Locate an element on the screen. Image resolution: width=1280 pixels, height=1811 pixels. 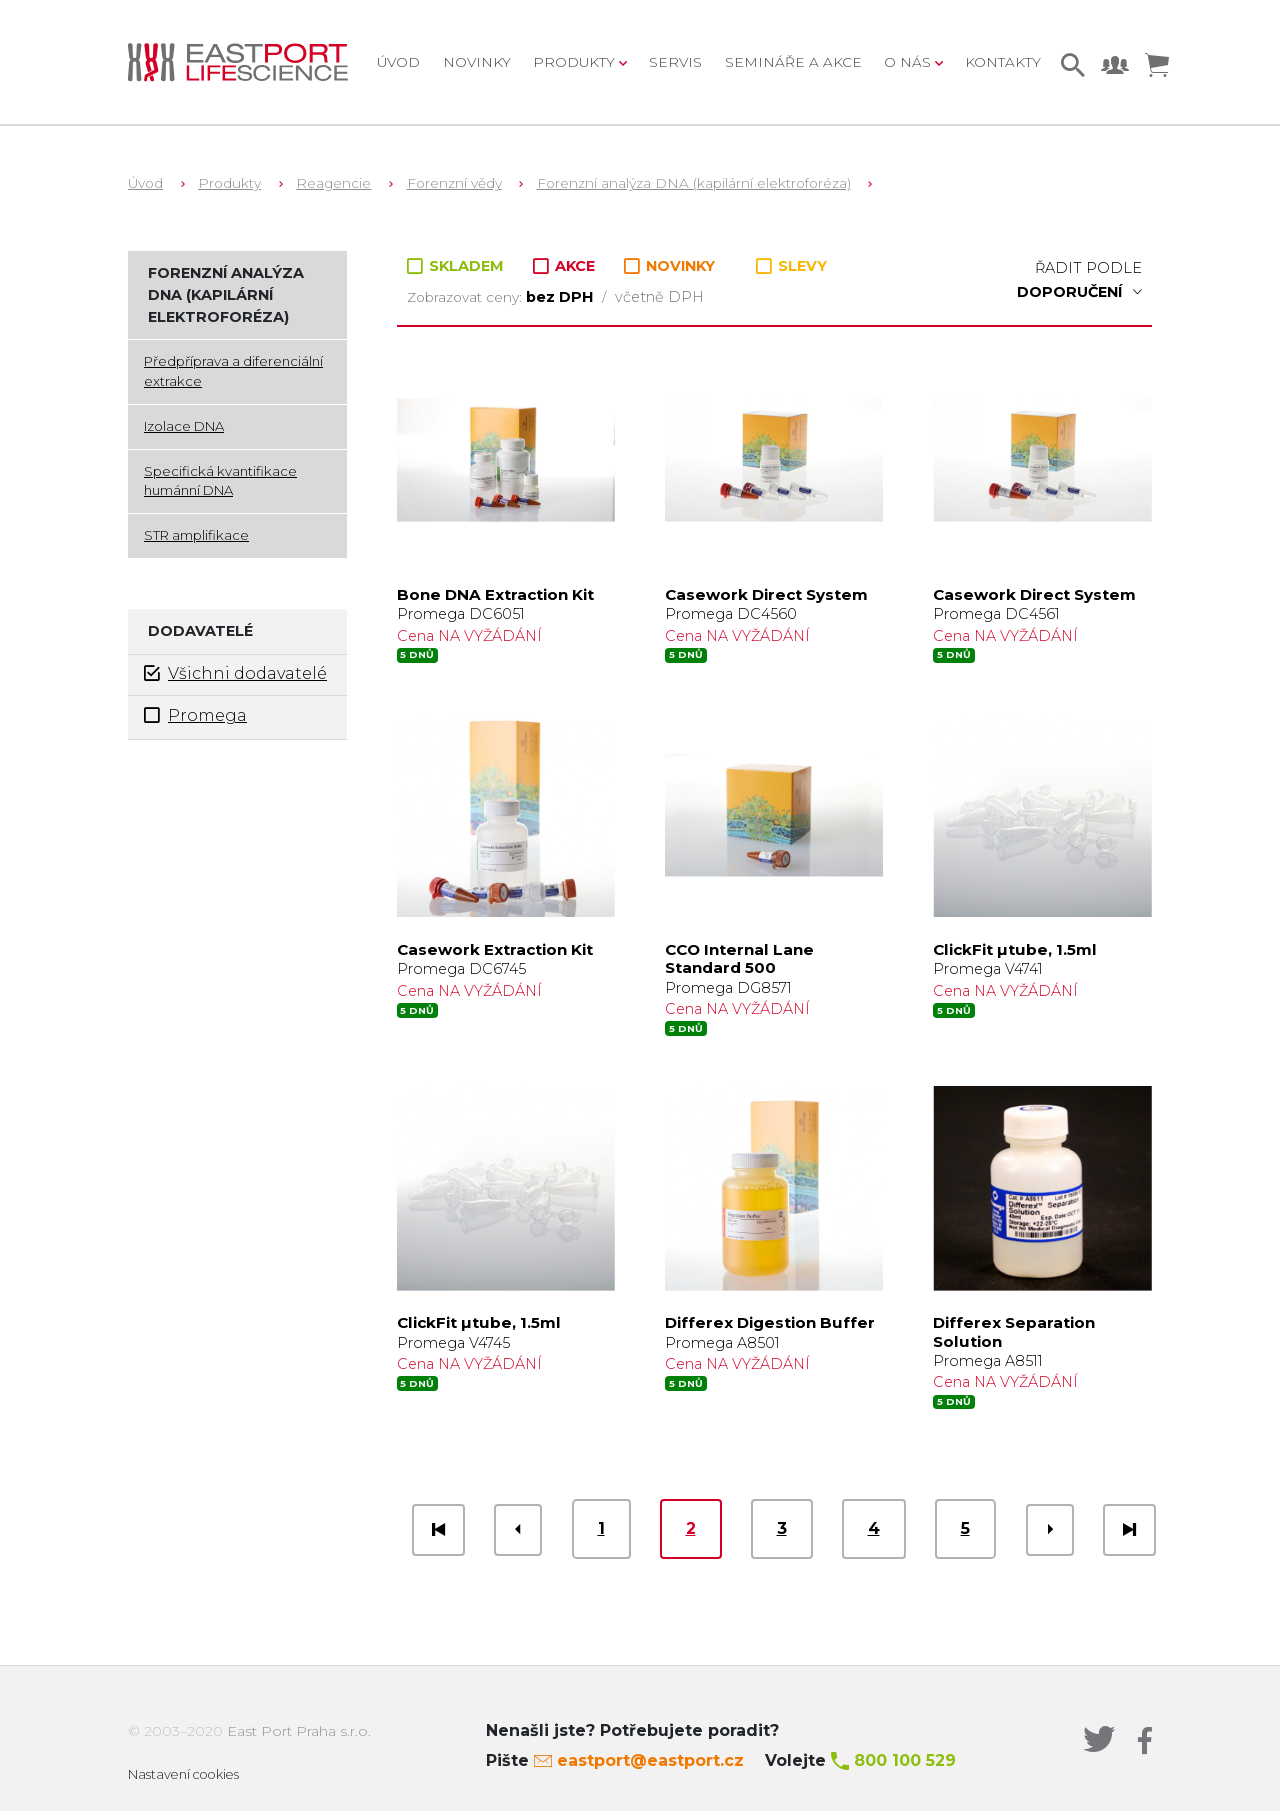
včetně DPH is located at coordinates (659, 297).